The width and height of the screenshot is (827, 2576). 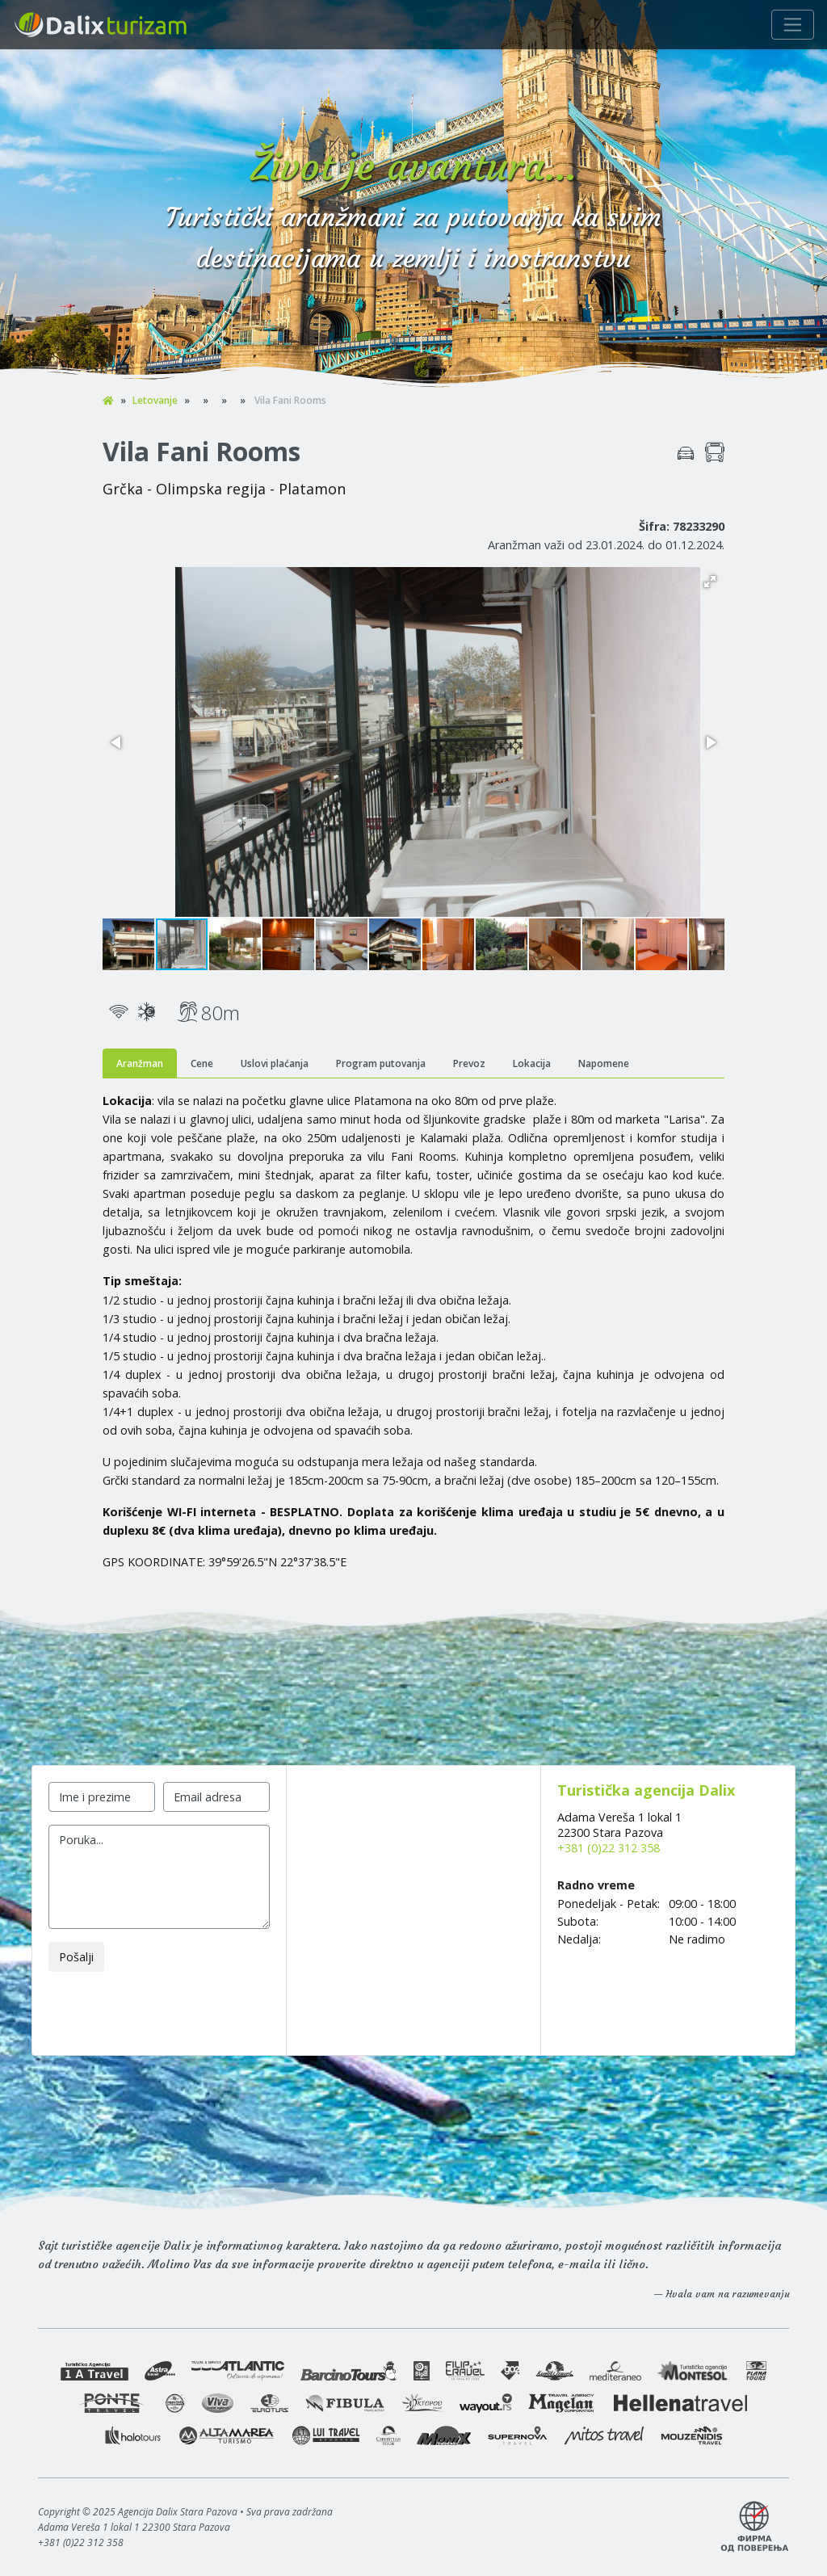 What do you see at coordinates (469, 1063) in the screenshot?
I see `Prevoz [tab]` at bounding box center [469, 1063].